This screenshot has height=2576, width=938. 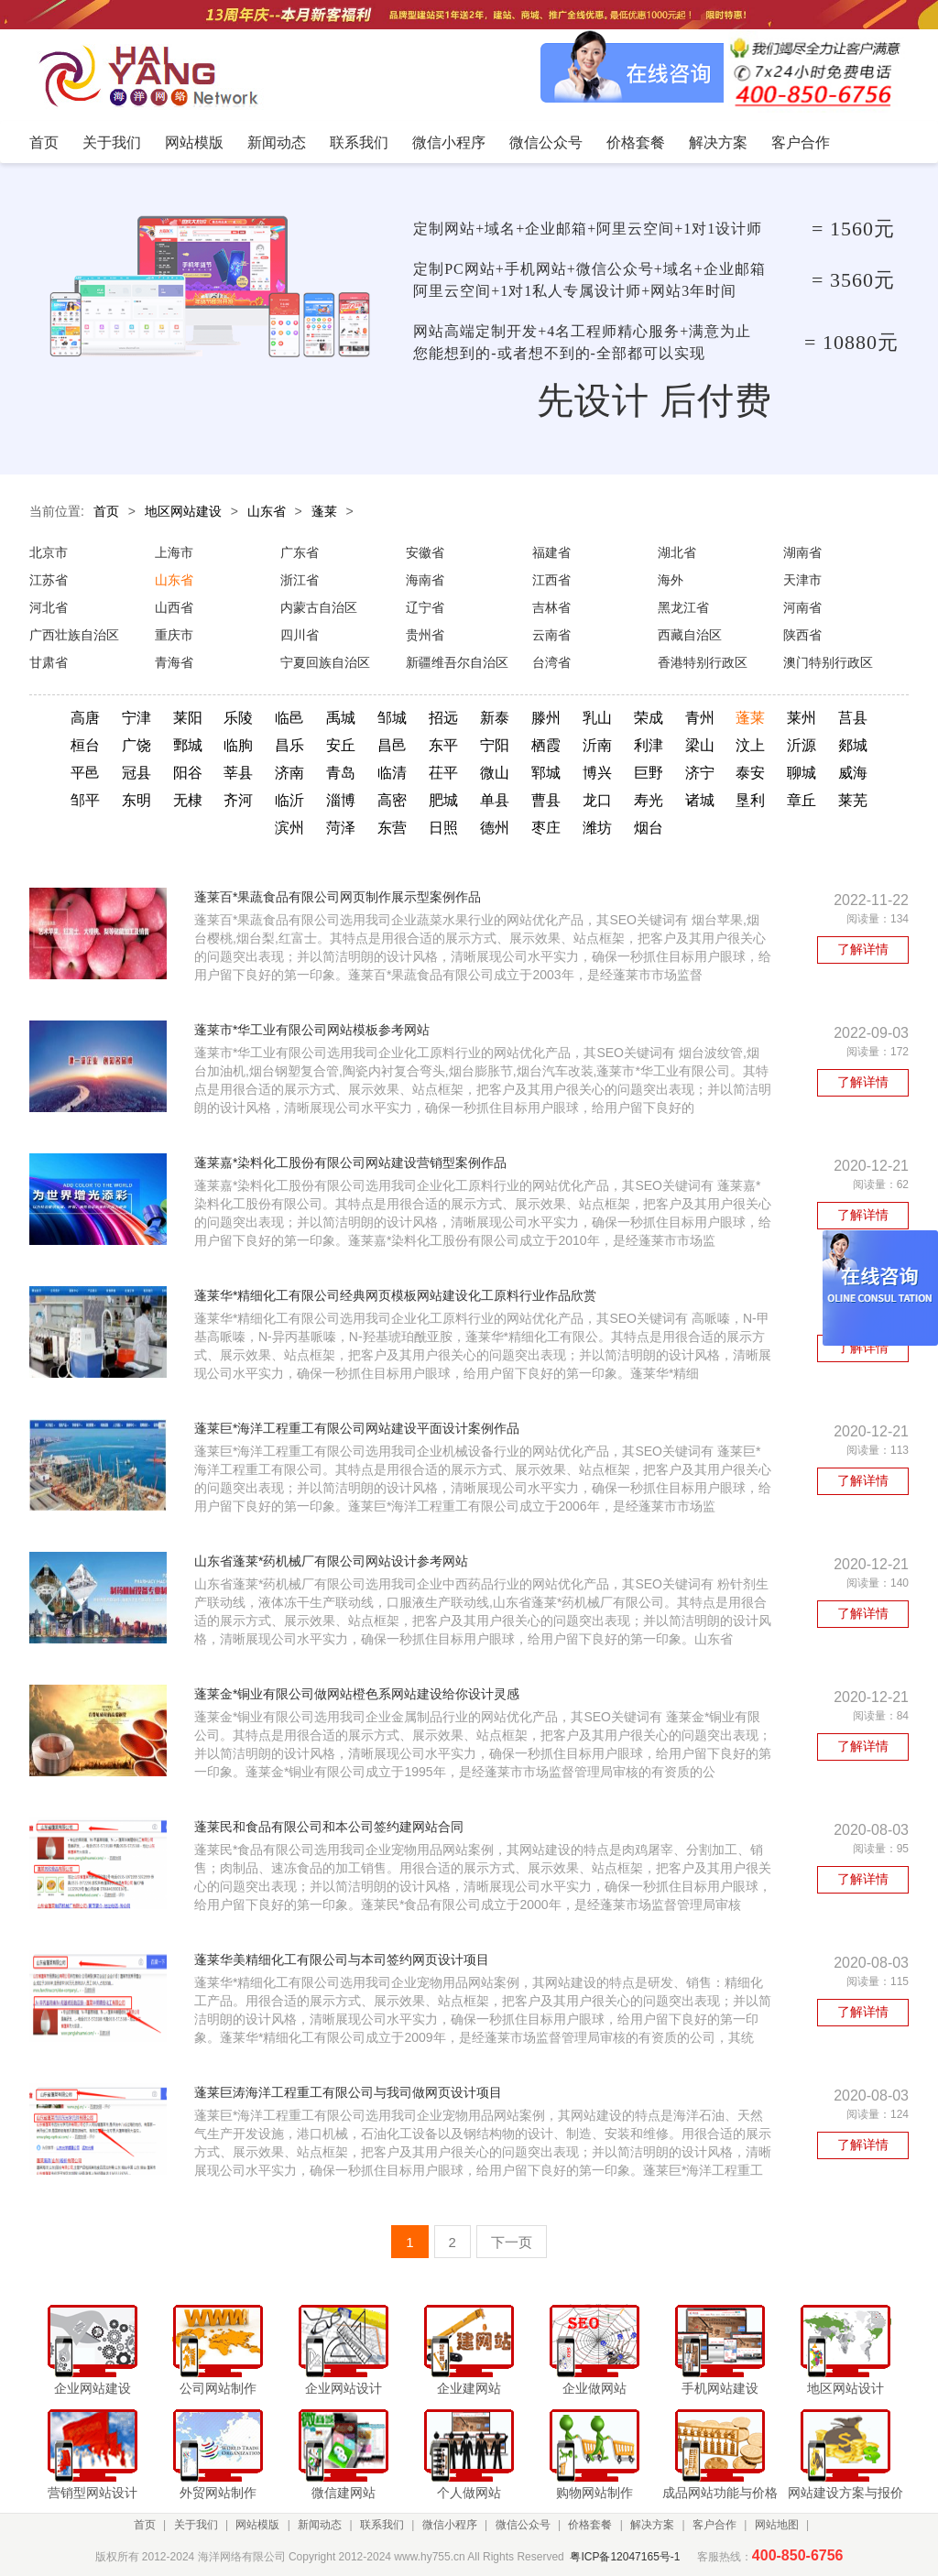 What do you see at coordinates (325, 662) in the screenshot?
I see `宁夏回族自治区` at bounding box center [325, 662].